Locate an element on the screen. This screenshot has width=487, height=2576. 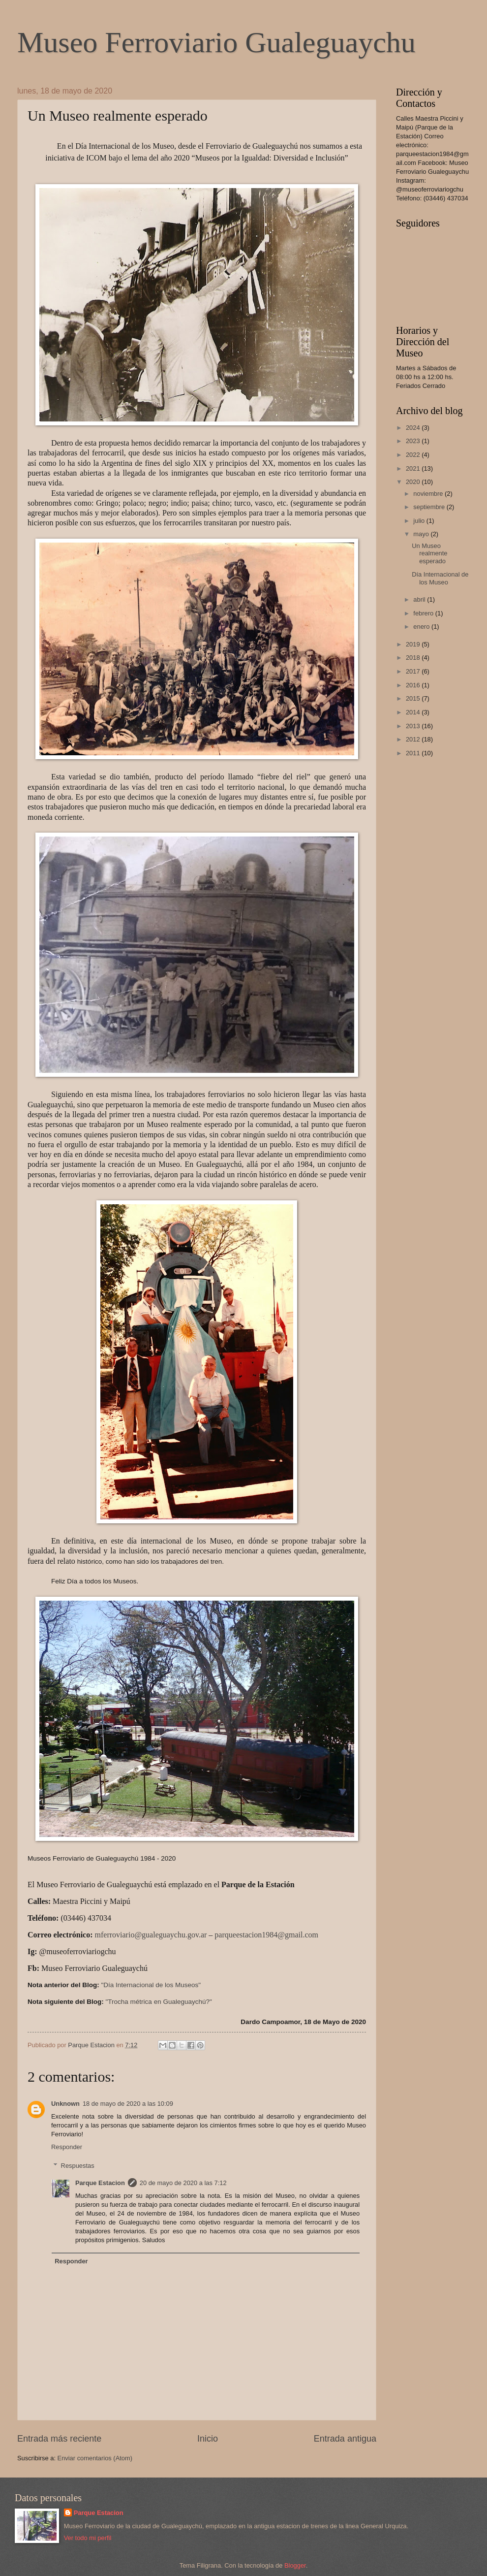
2013 is located at coordinates (414, 726).